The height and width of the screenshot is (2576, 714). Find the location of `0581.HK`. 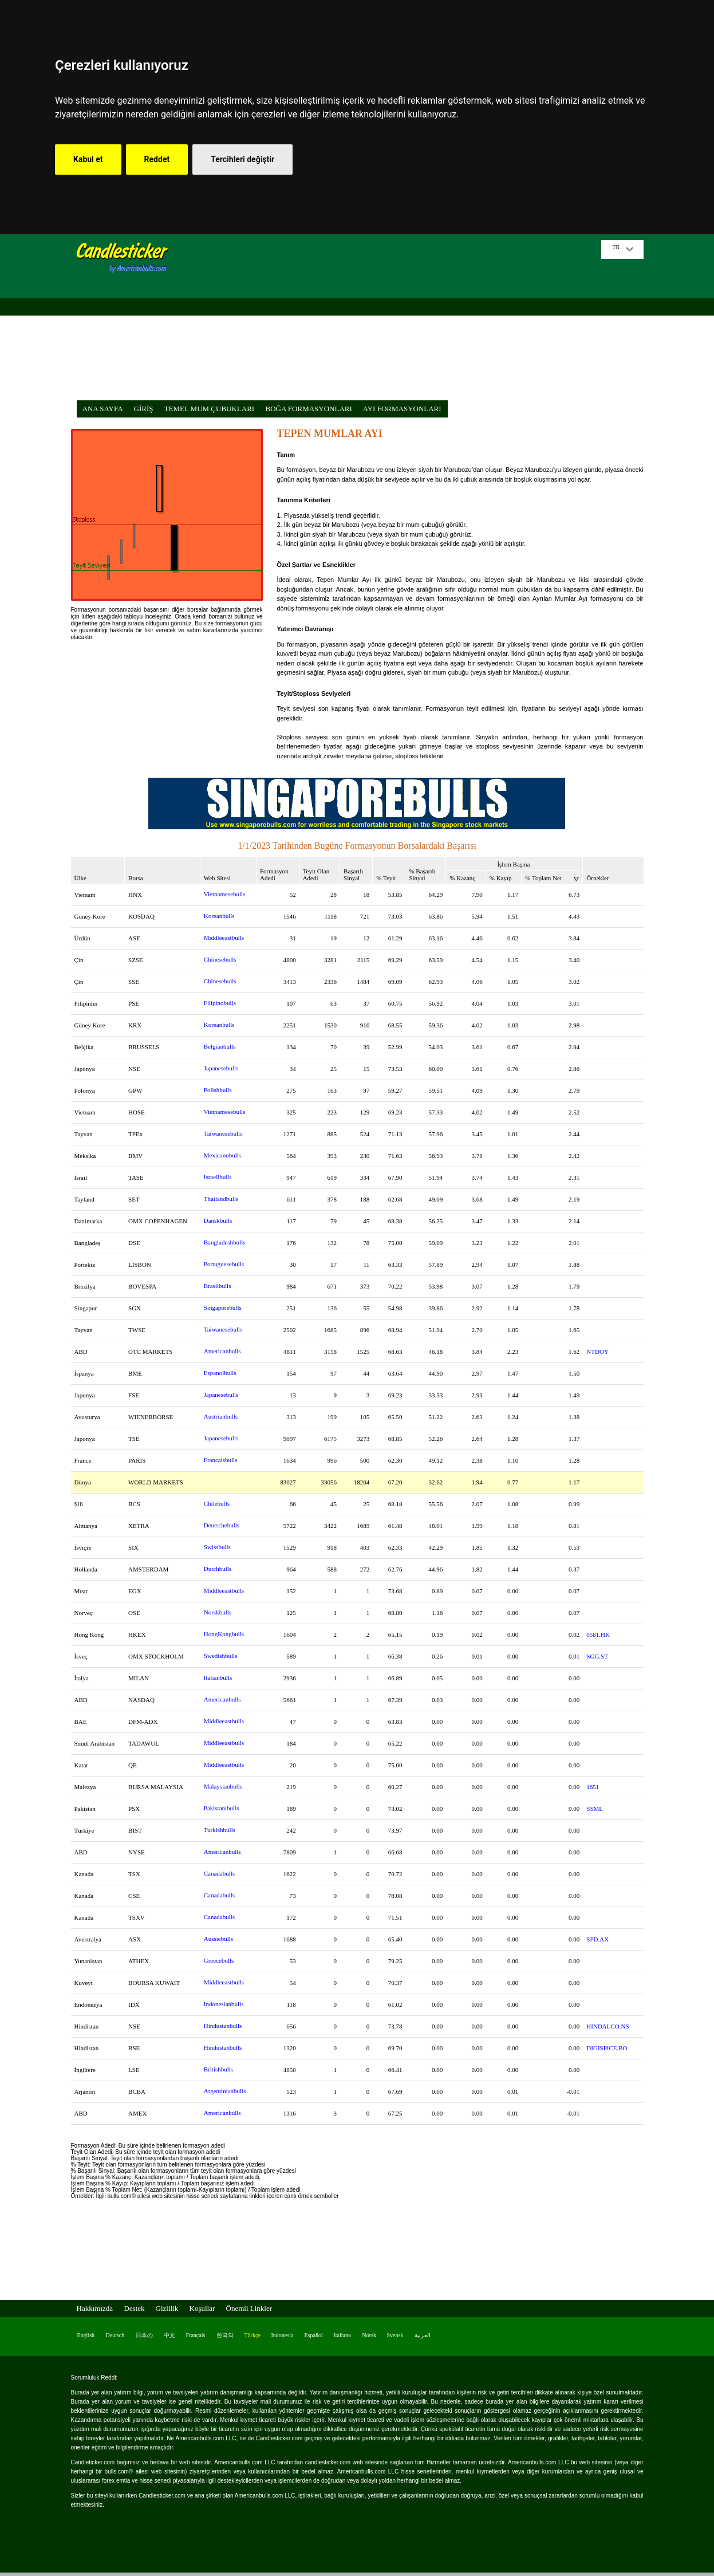

0581.HK is located at coordinates (598, 1634).